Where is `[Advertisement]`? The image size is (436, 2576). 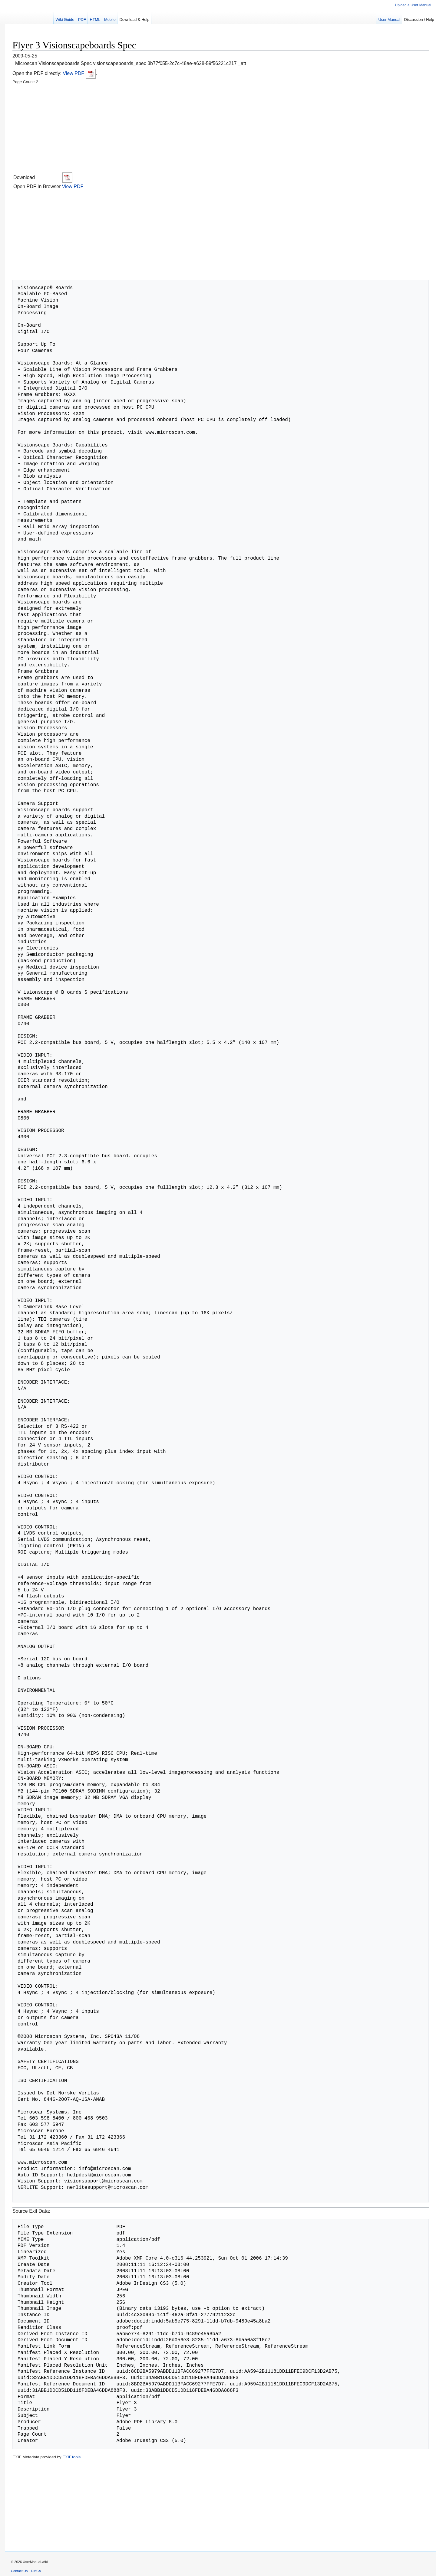 [Advertisement] is located at coordinates (194, 129).